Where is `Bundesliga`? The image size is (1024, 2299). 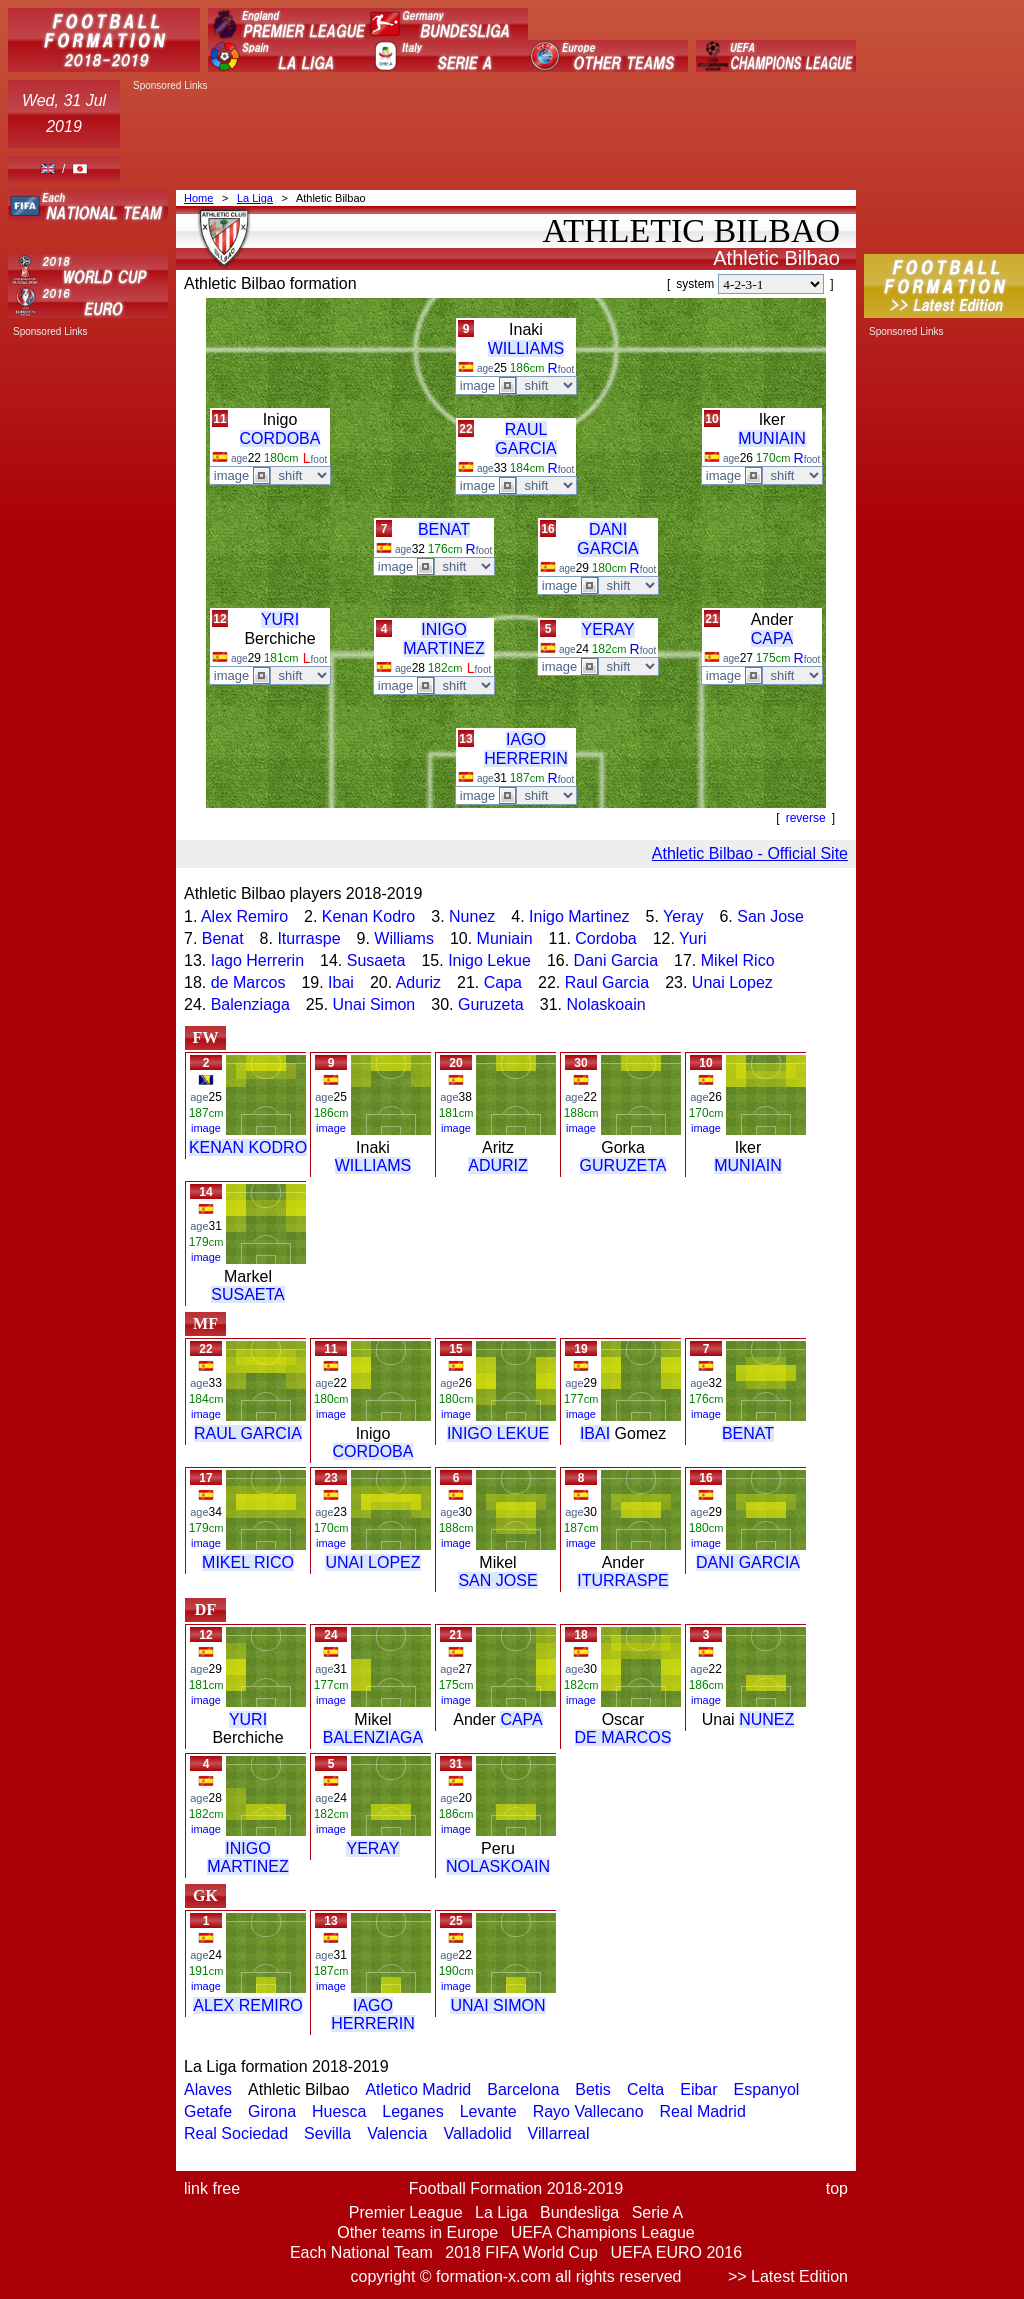
Bundesliga is located at coordinates (579, 2212).